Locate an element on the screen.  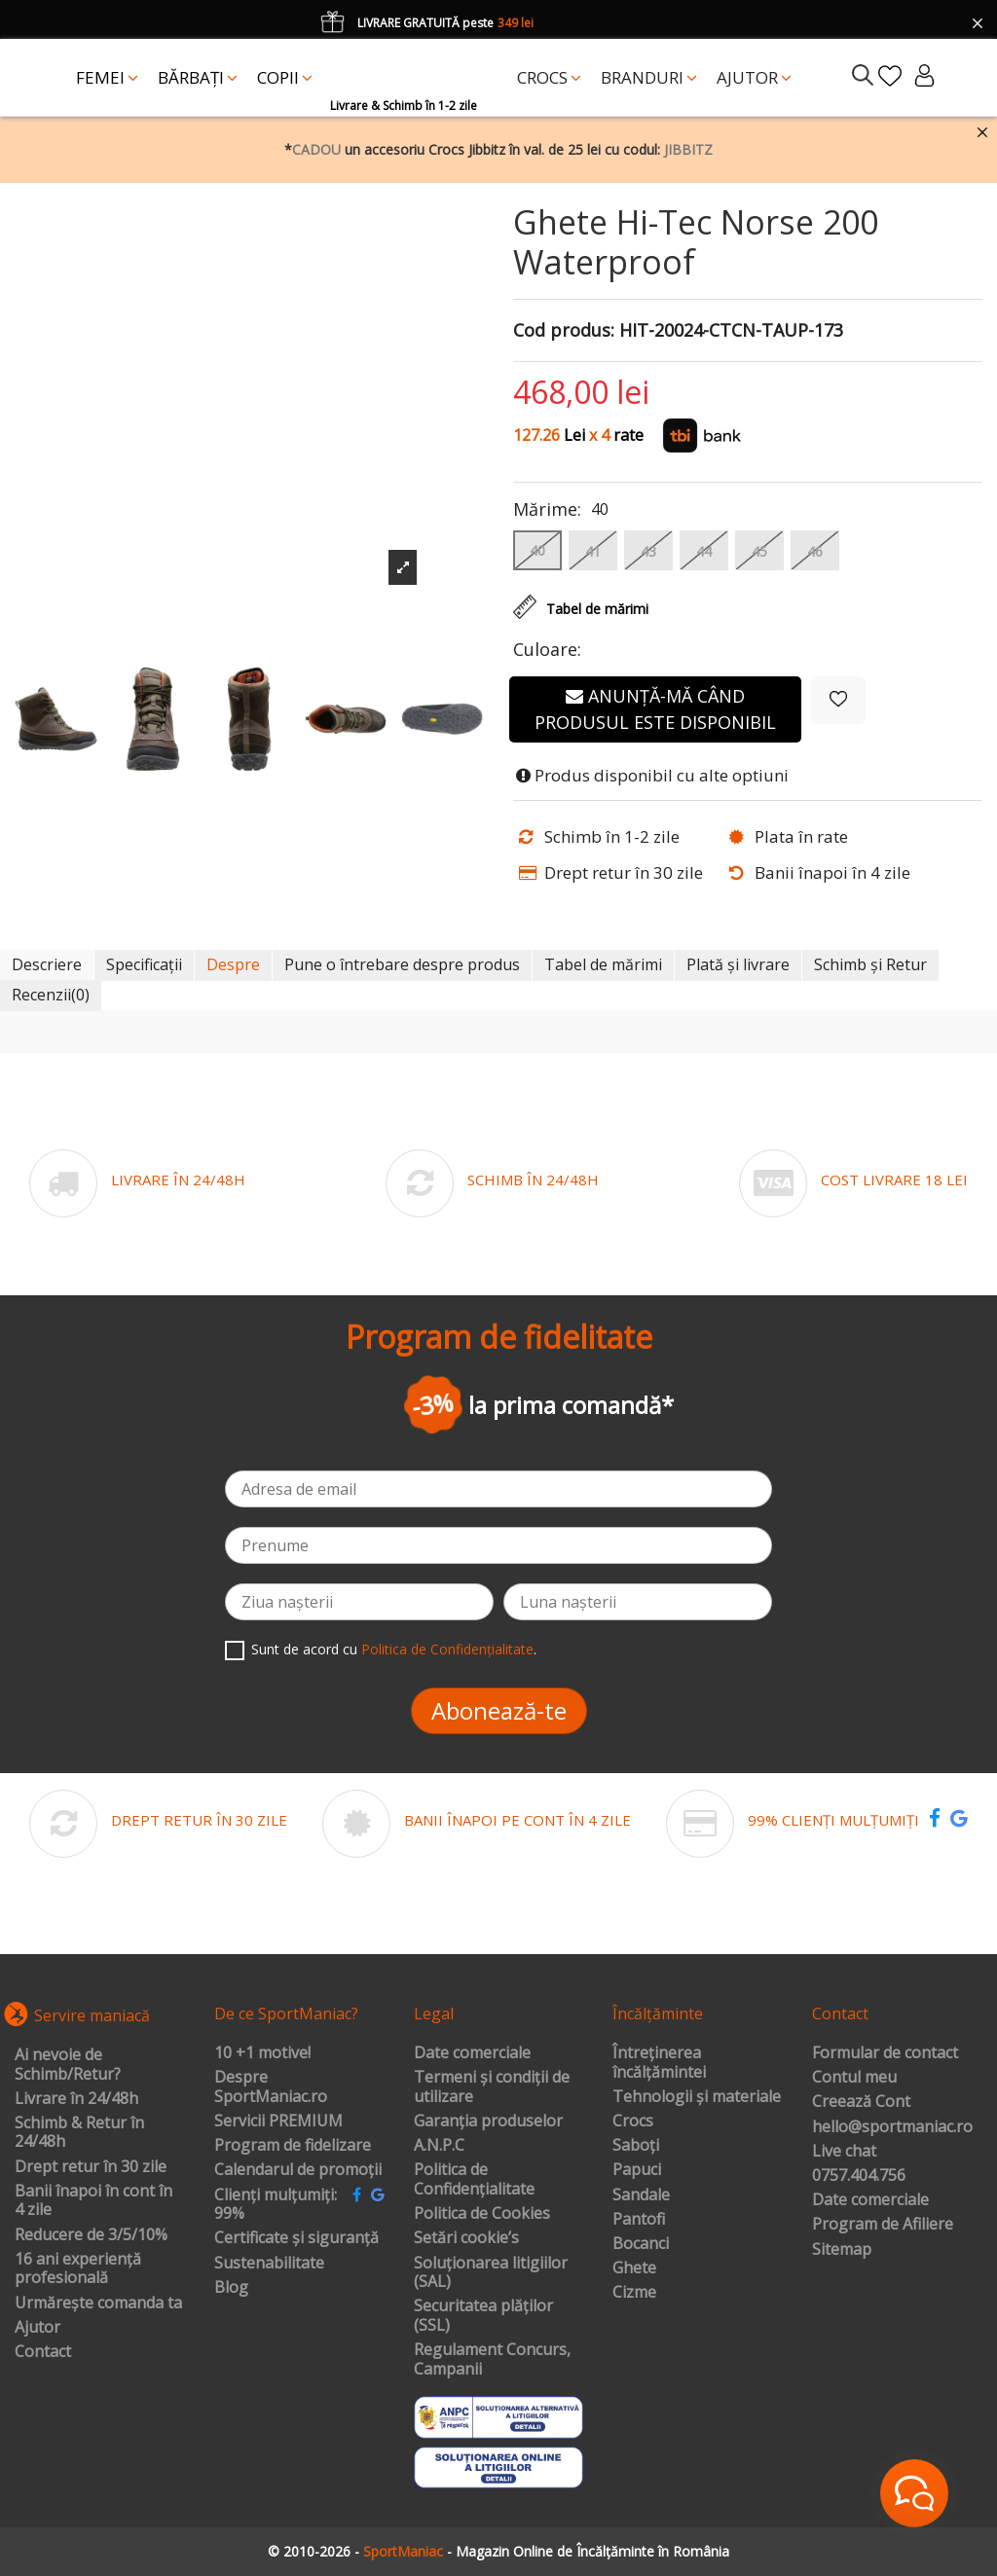
Plată și livrare is located at coordinates (738, 964).